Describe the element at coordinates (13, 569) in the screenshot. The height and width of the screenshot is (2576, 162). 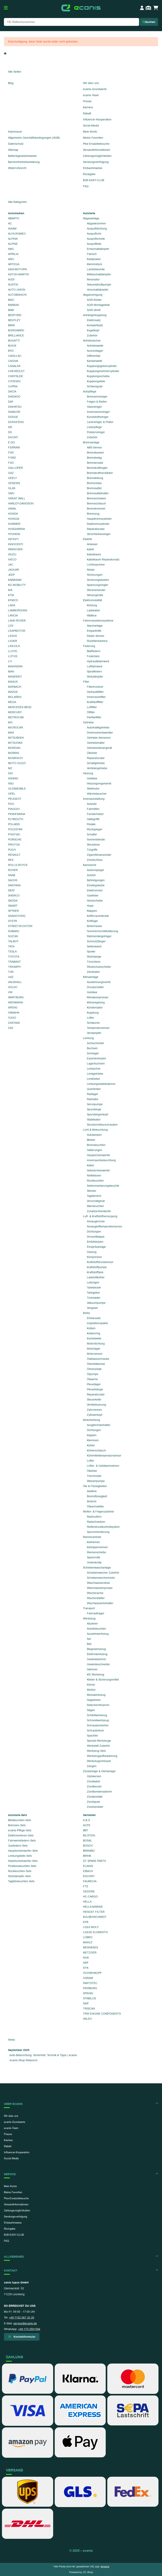
I see `JAGUAR` at that location.